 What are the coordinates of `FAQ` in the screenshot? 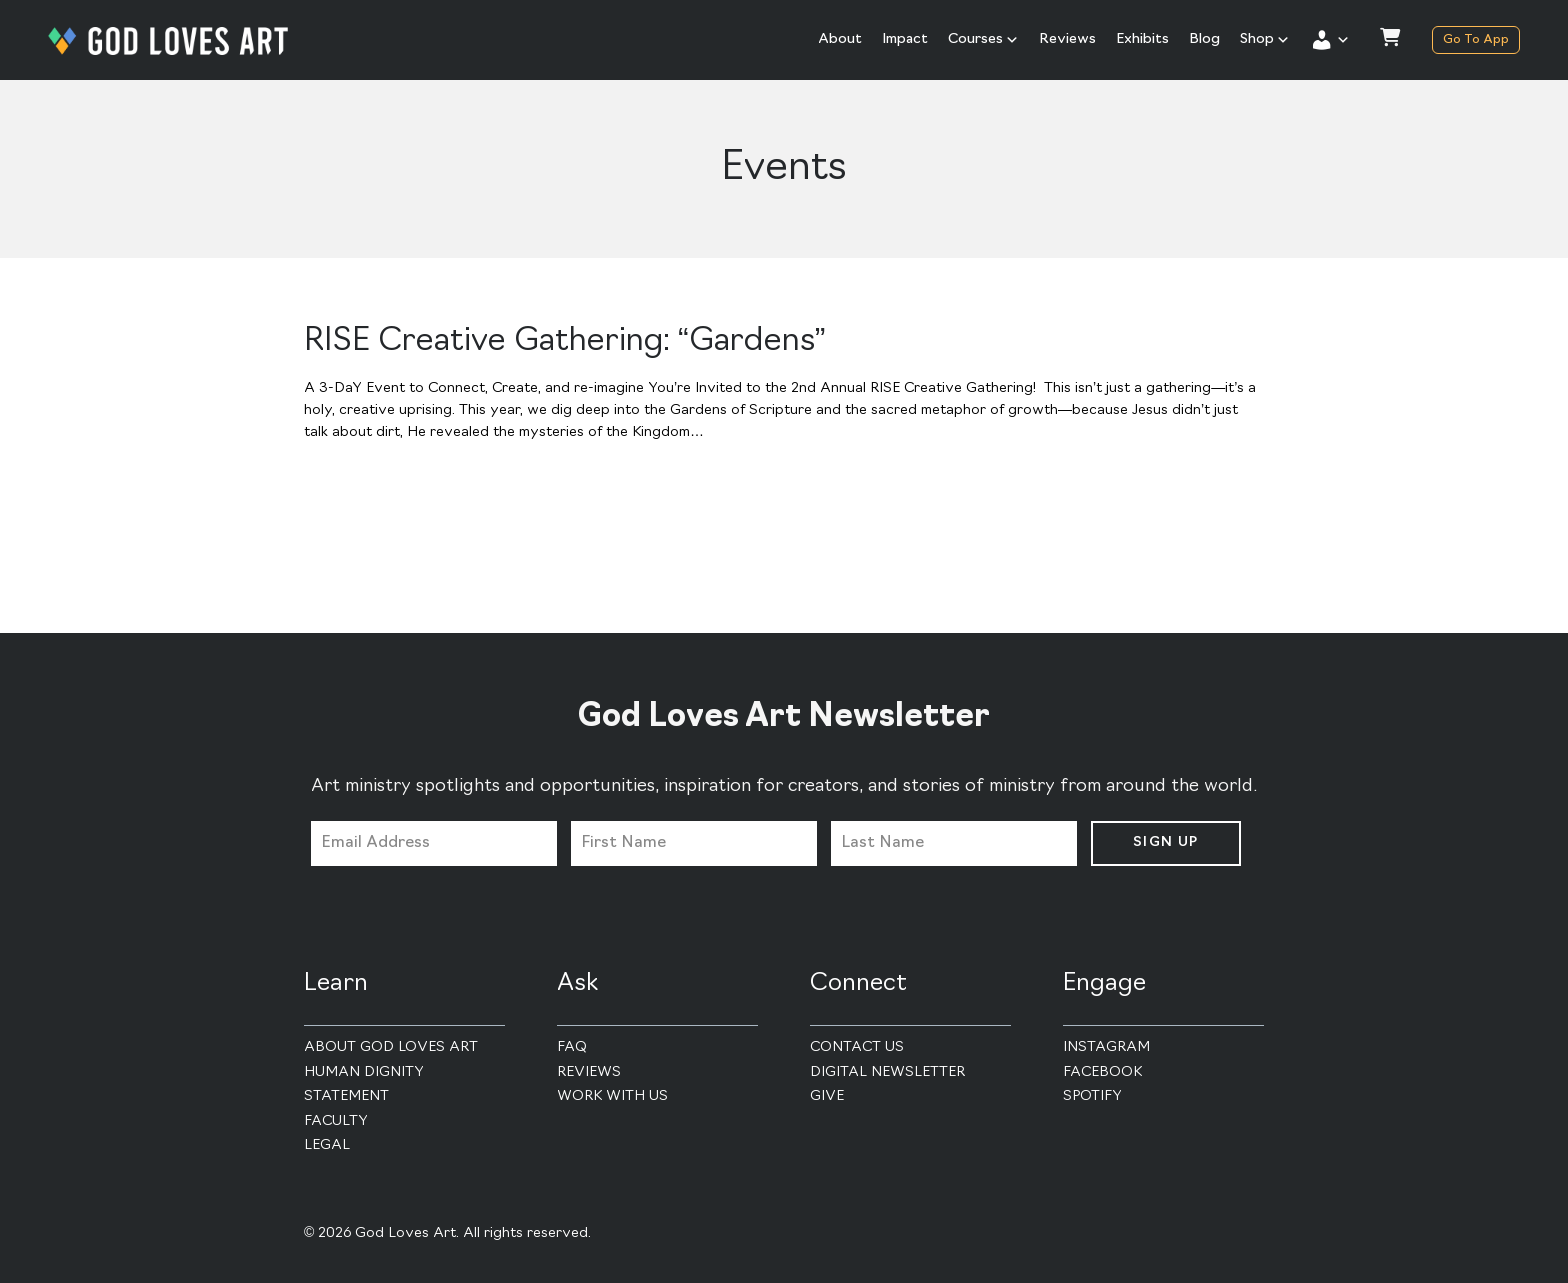 It's located at (572, 1047).